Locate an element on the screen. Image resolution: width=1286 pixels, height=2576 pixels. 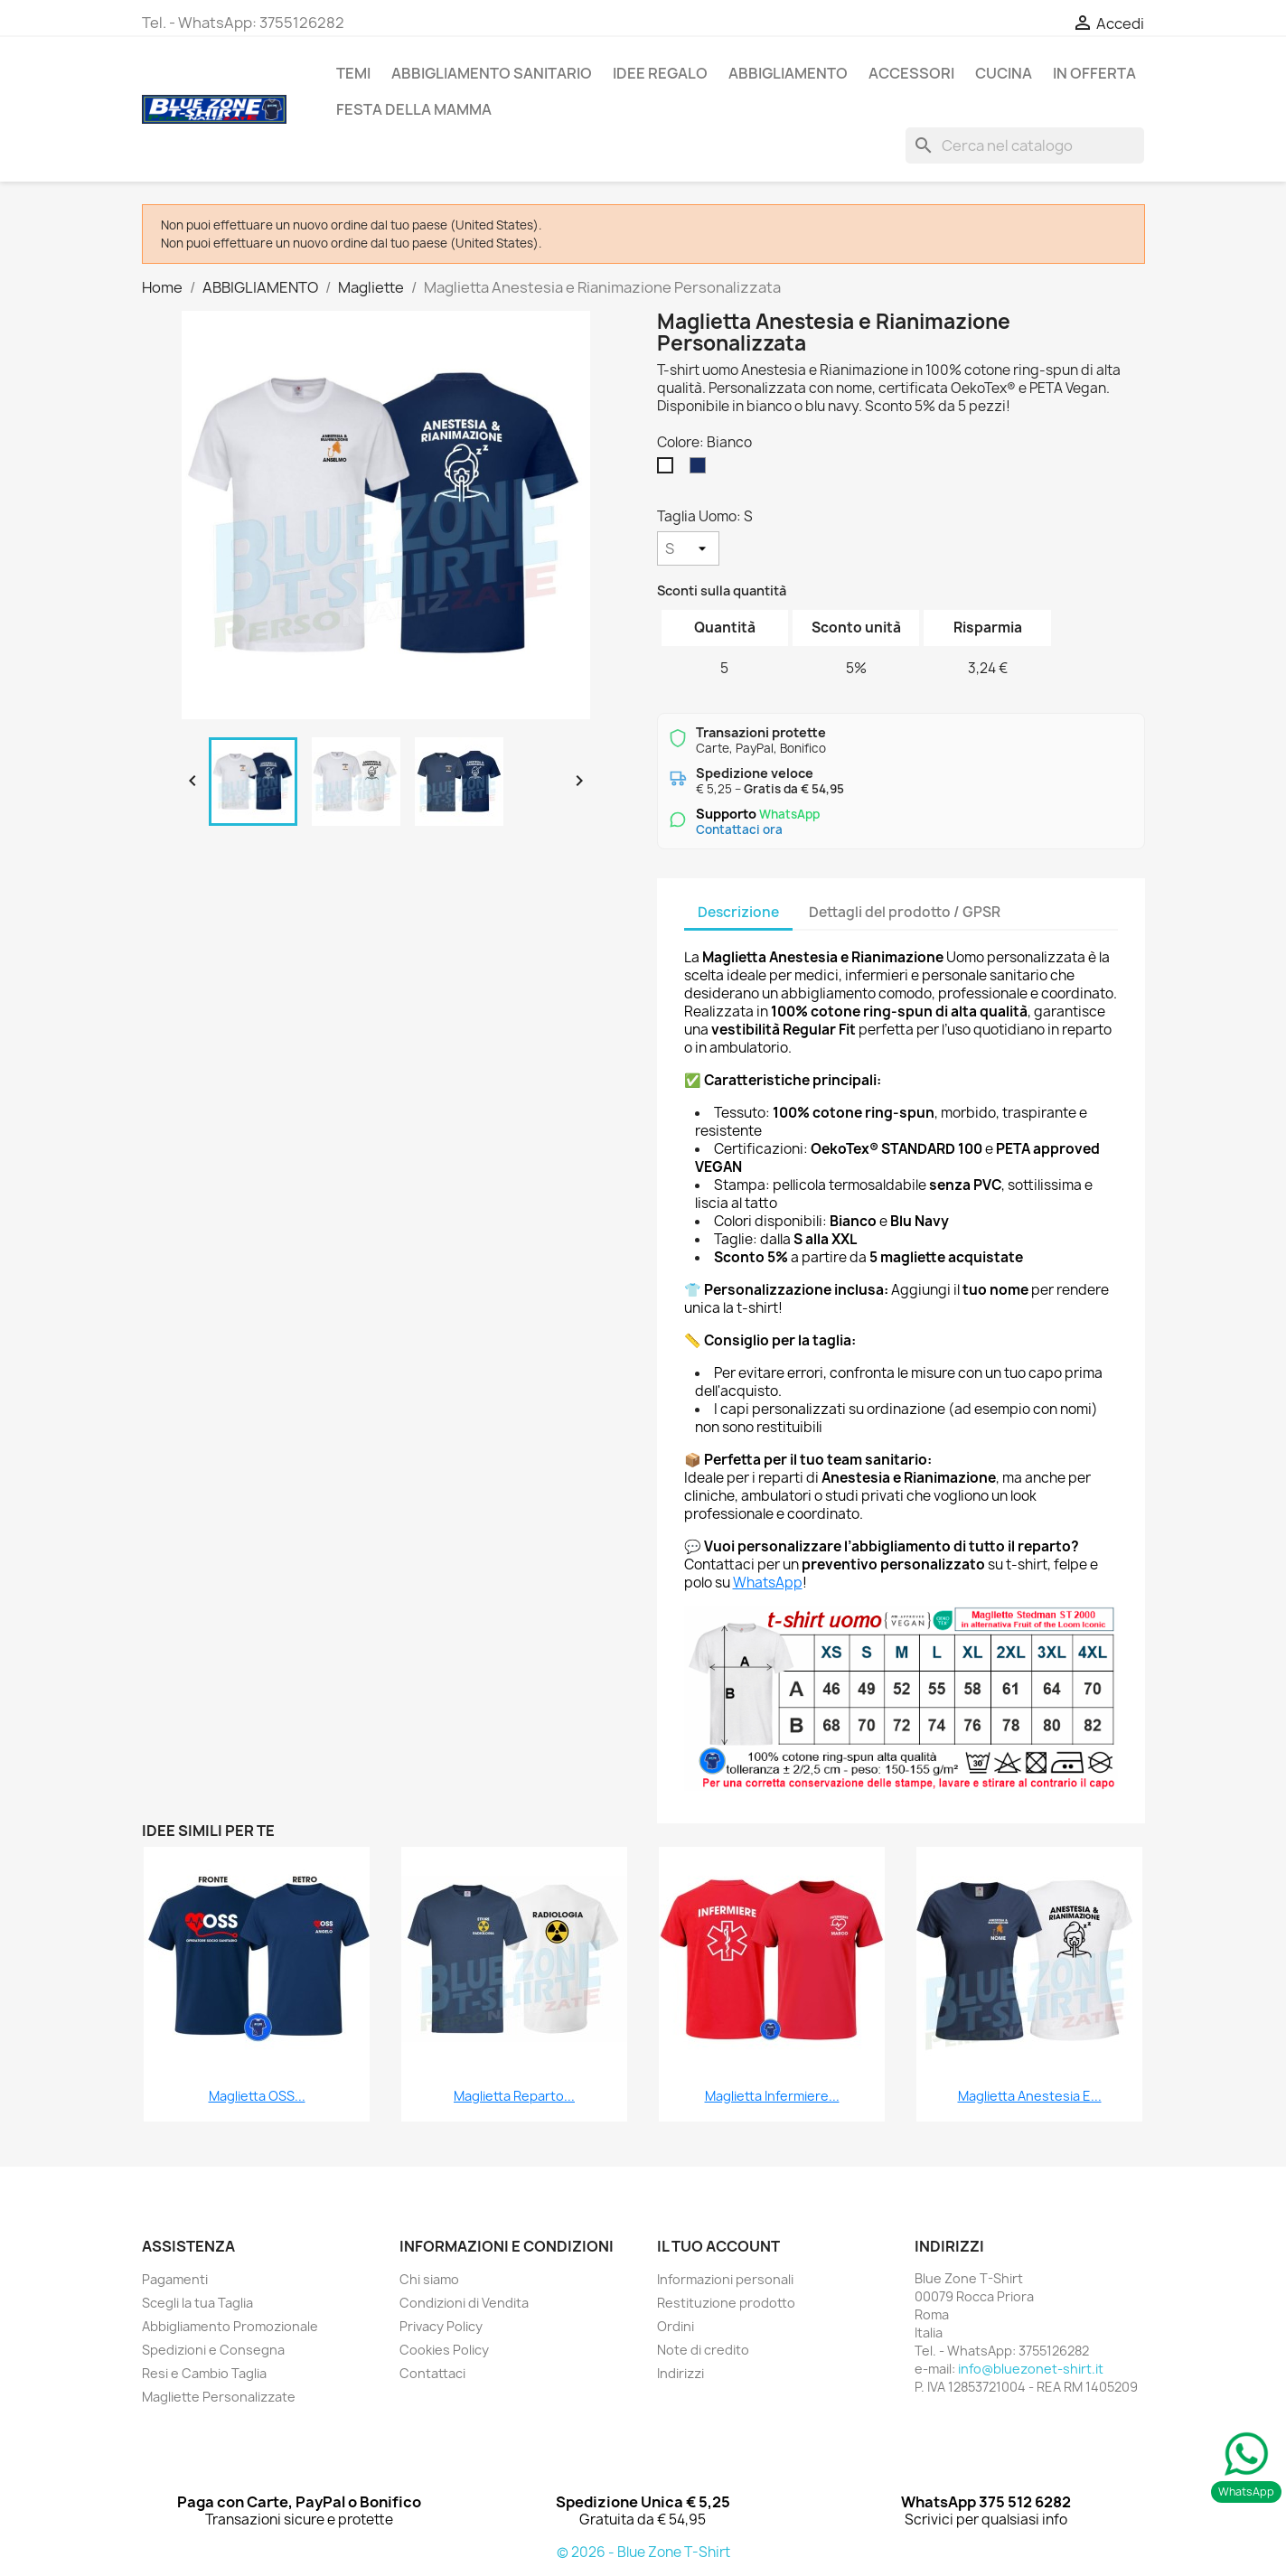
[Cerca] is located at coordinates (1025, 145).